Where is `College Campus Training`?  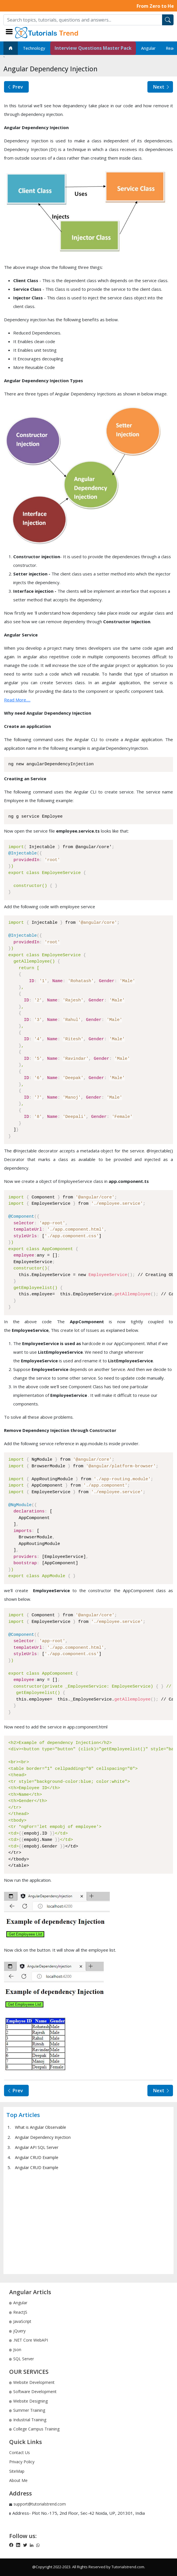 College Campus Training is located at coordinates (34, 2429).